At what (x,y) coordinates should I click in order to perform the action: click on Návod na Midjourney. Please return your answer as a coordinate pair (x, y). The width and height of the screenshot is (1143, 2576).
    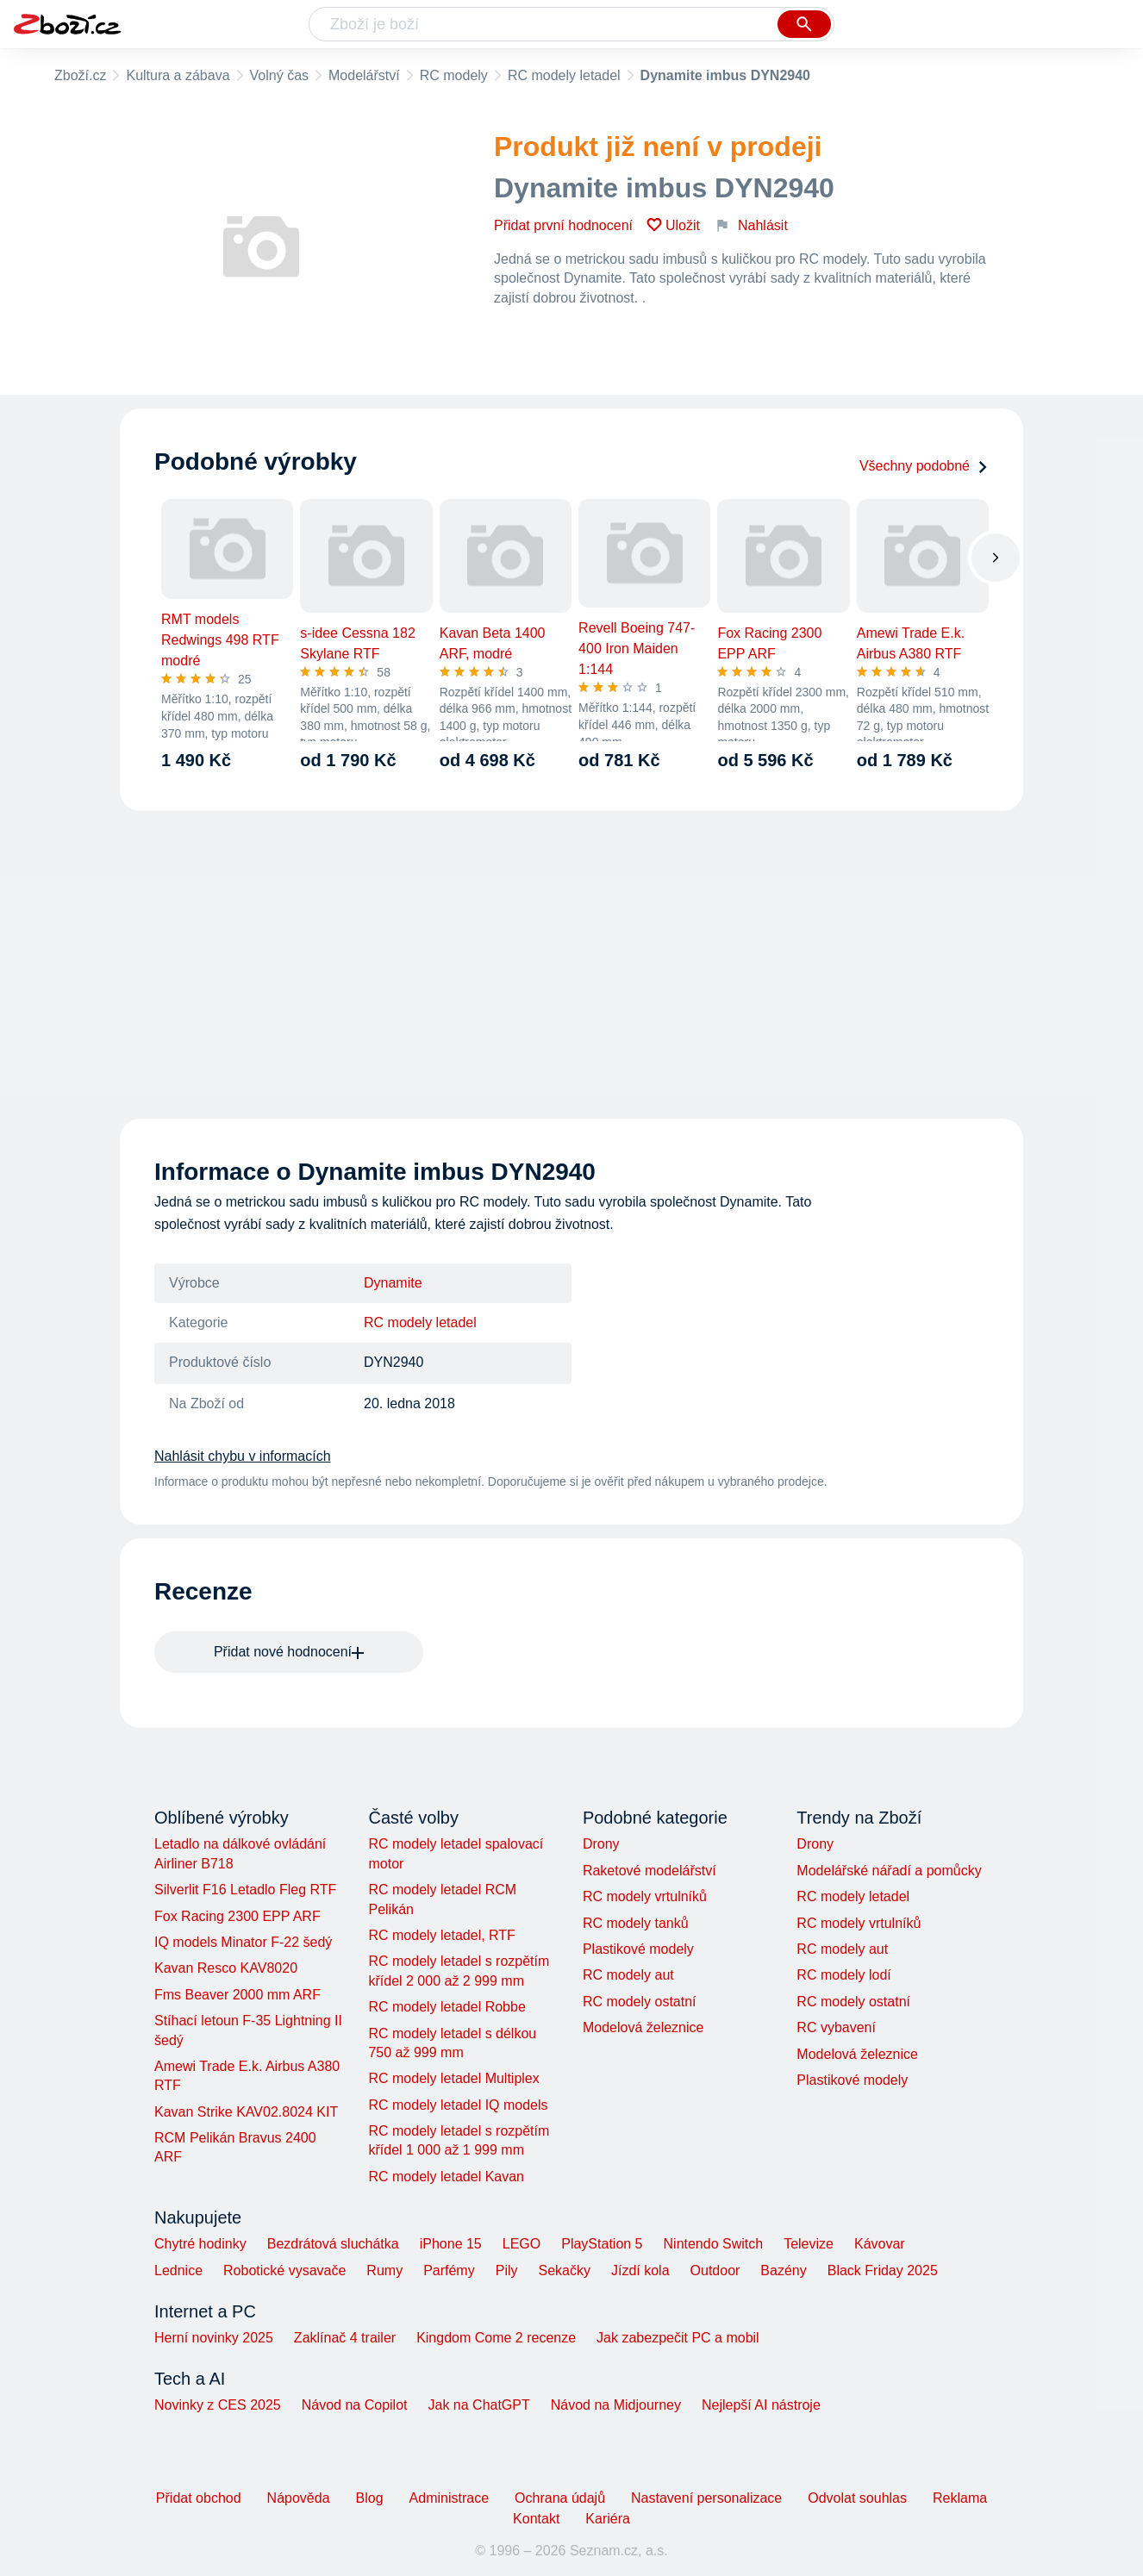
    Looking at the image, I should click on (616, 2405).